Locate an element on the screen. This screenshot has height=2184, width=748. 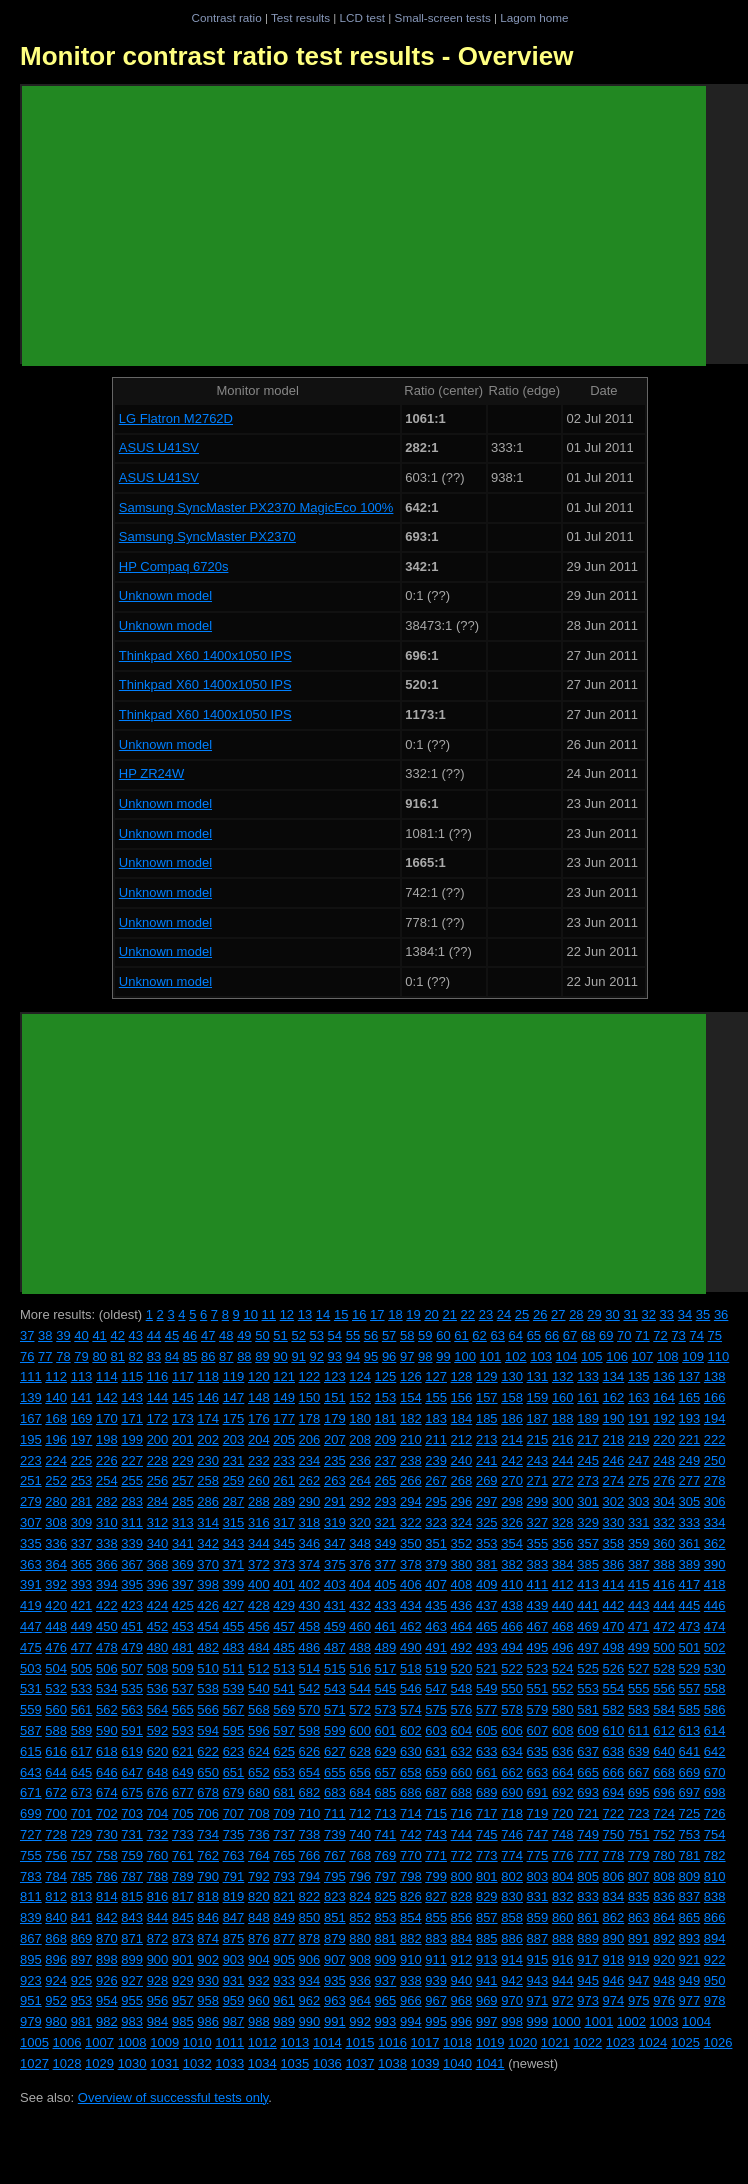
807 is located at coordinates (639, 1876).